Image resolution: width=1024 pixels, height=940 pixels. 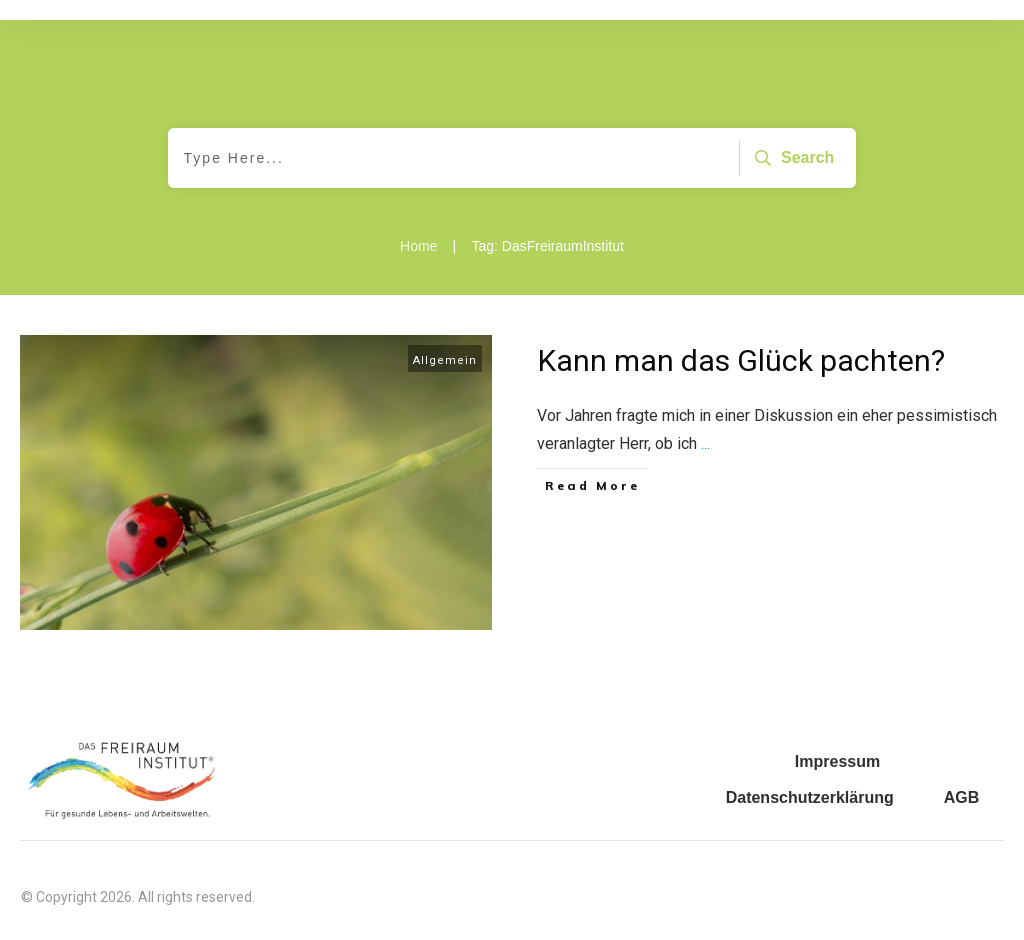 What do you see at coordinates (741, 360) in the screenshot?
I see `Kann man das Glück pachten?` at bounding box center [741, 360].